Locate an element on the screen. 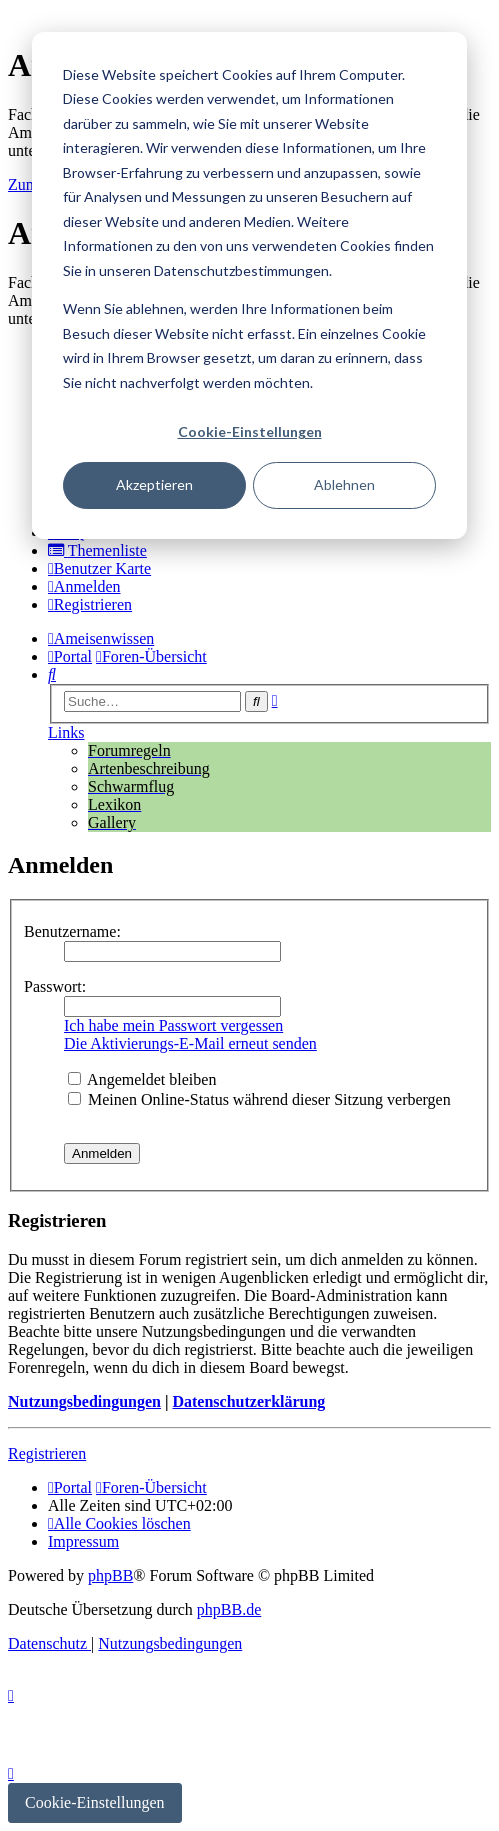 This screenshot has width=499, height=1831. Registrieren is located at coordinates (47, 1453).